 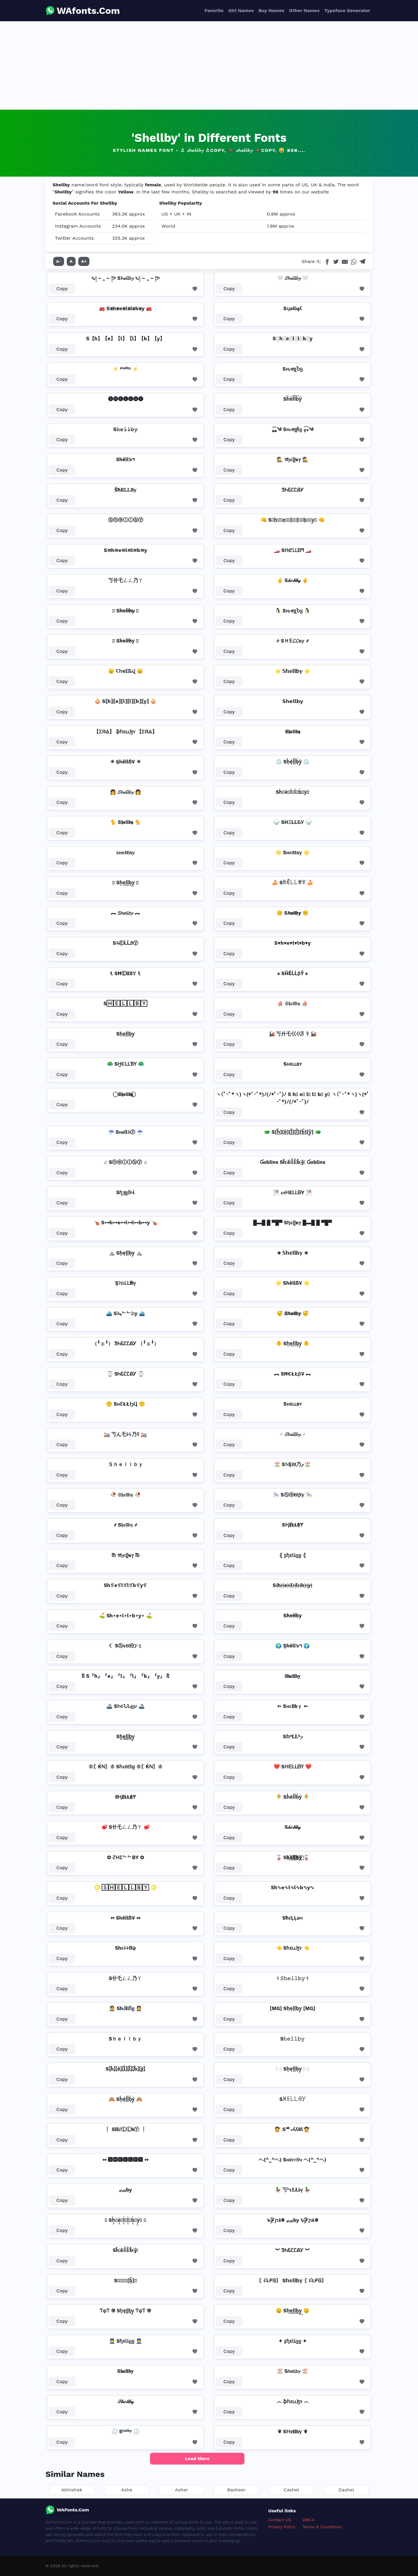 I want to click on Favorite, so click(x=214, y=10).